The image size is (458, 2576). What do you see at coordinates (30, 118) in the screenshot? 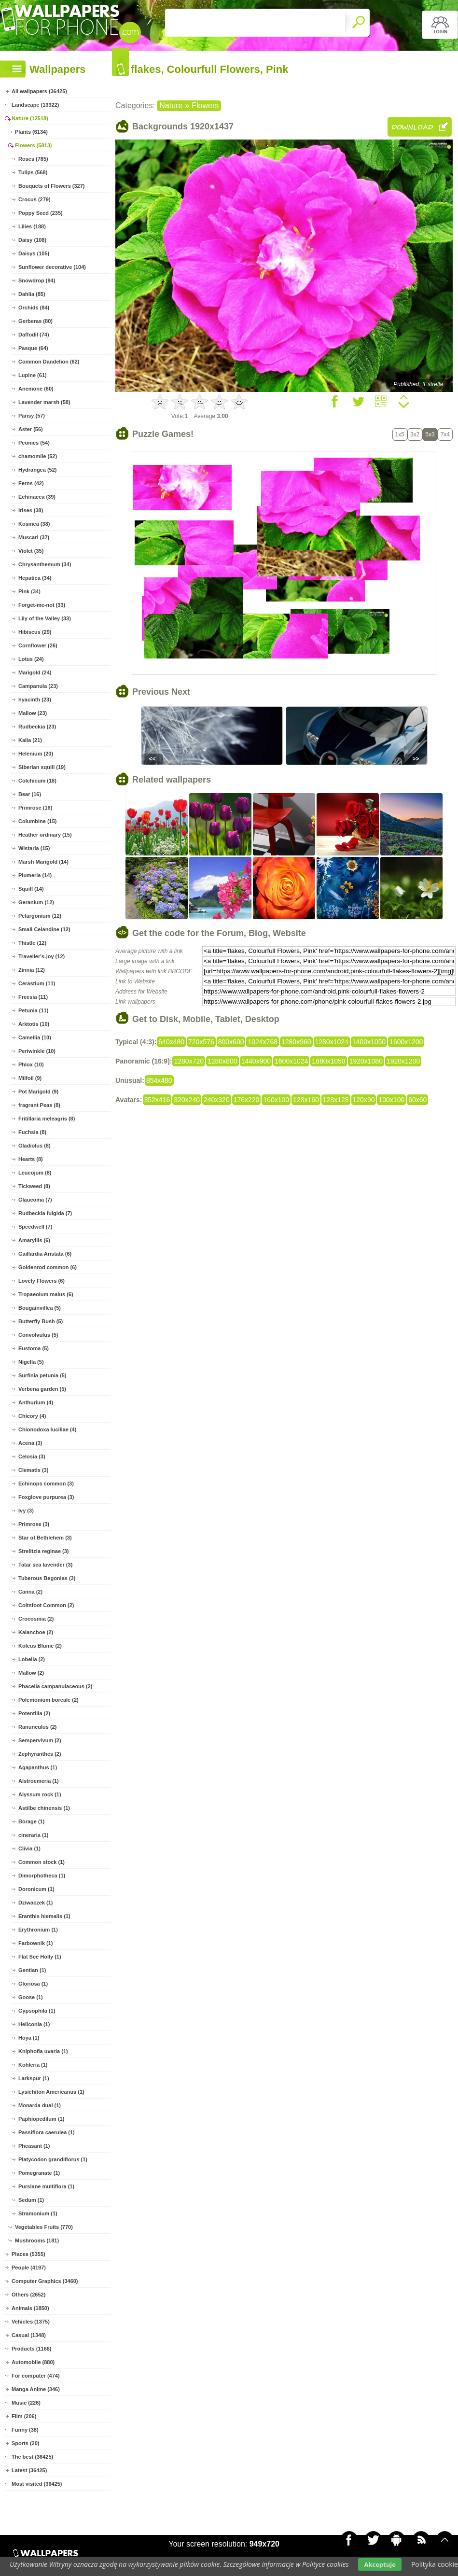
I see `Nature (12518)` at bounding box center [30, 118].